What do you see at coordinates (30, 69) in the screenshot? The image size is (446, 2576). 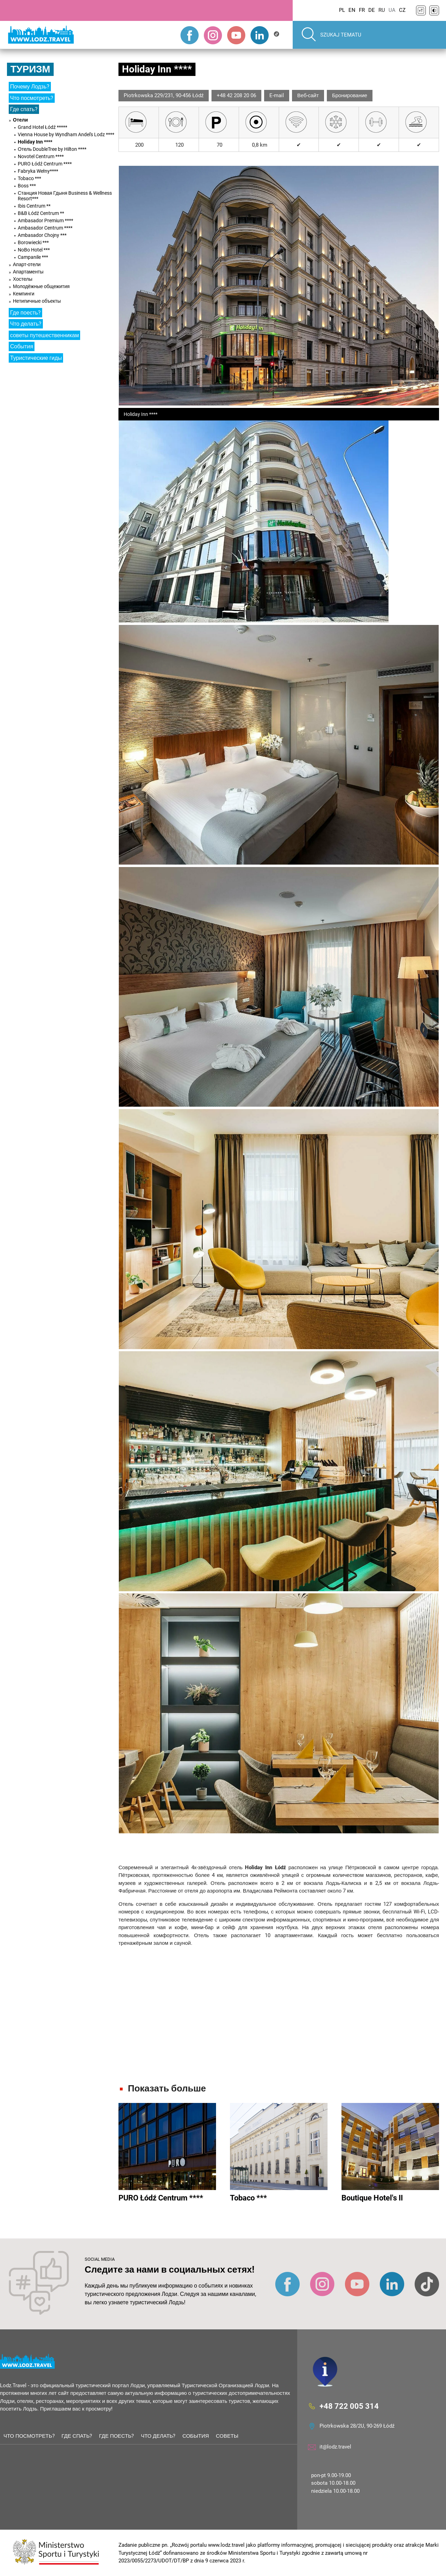 I see `Туризм` at bounding box center [30, 69].